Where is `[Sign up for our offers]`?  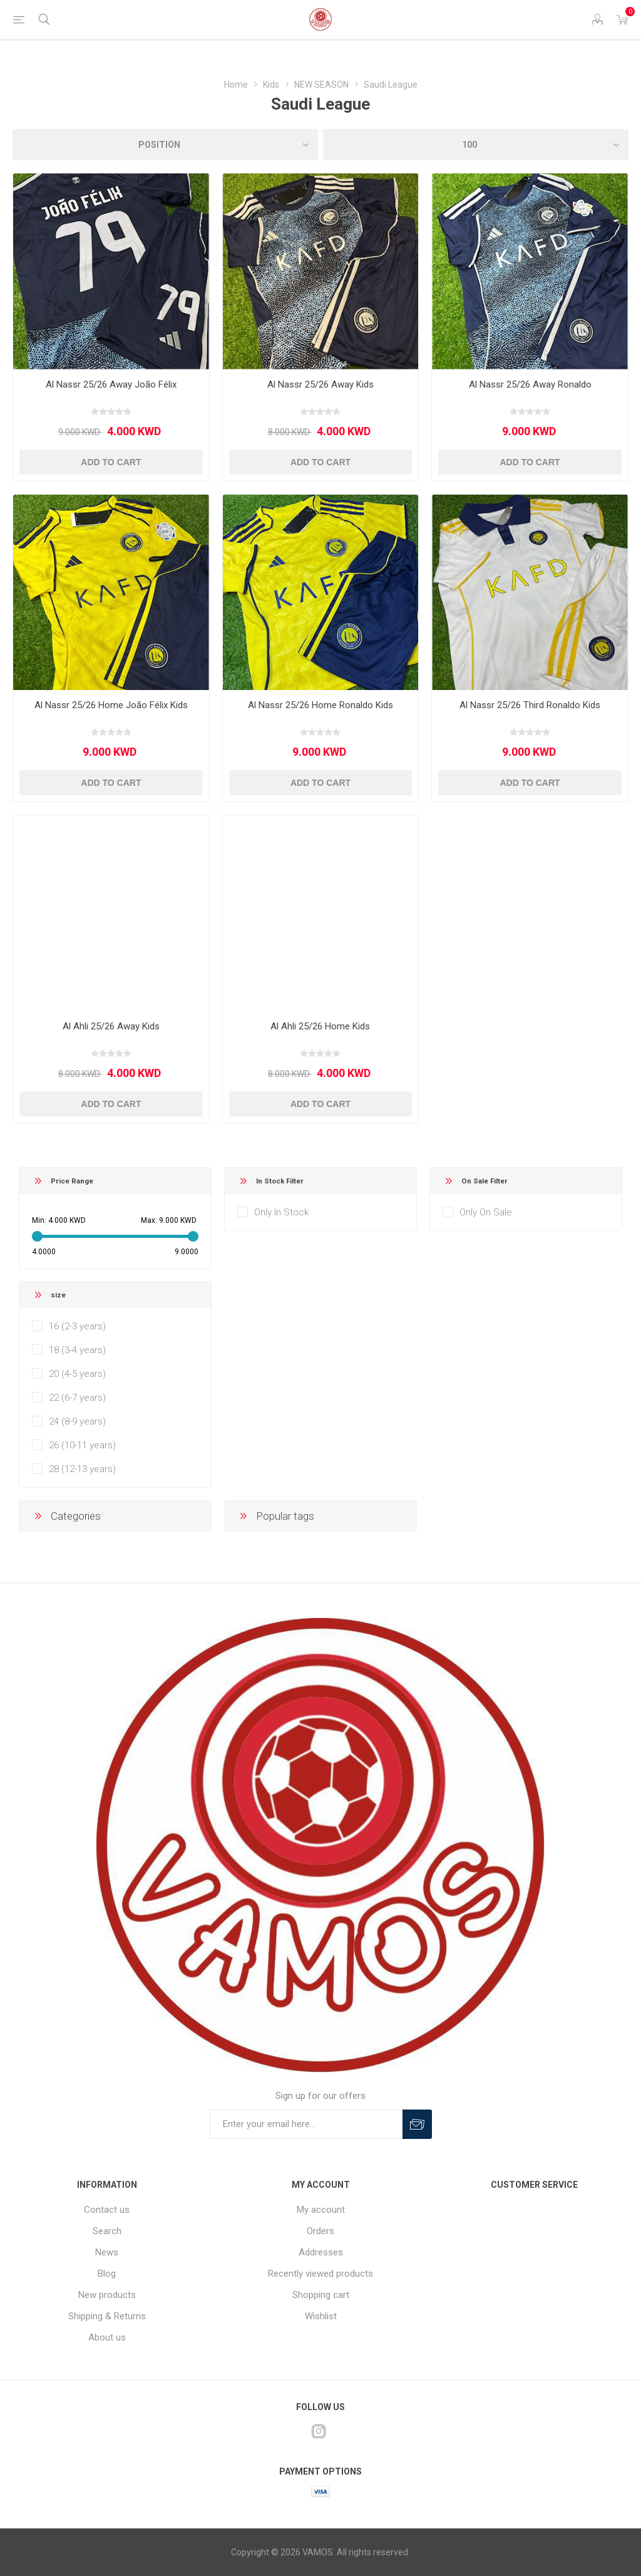 [Sign up for our offers] is located at coordinates (306, 2124).